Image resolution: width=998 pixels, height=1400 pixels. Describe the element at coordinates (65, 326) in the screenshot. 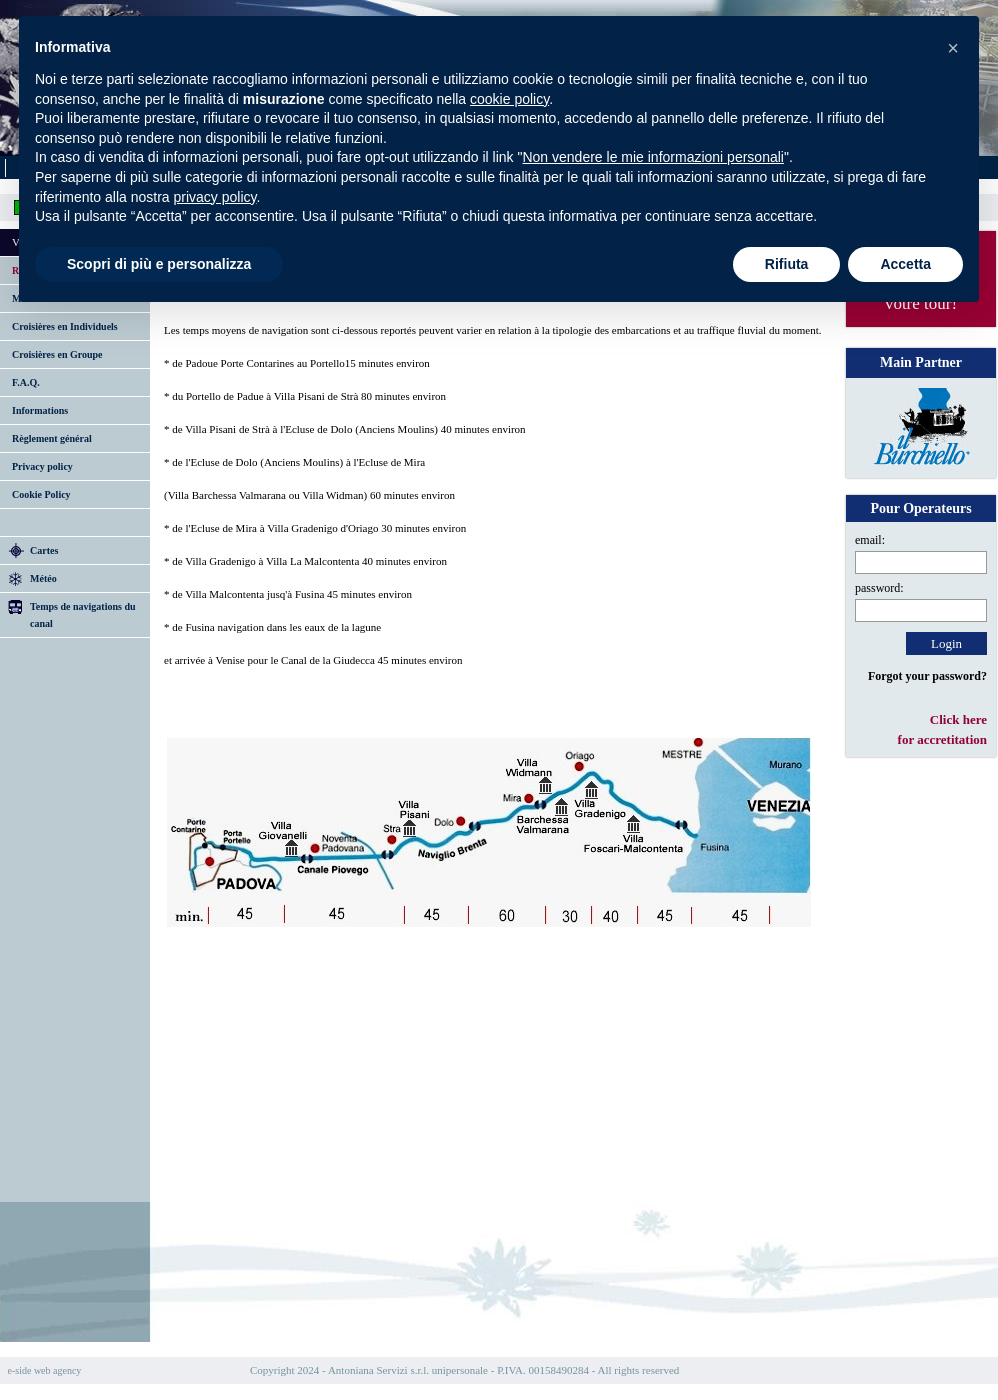

I see `Croisières en Individuels` at that location.